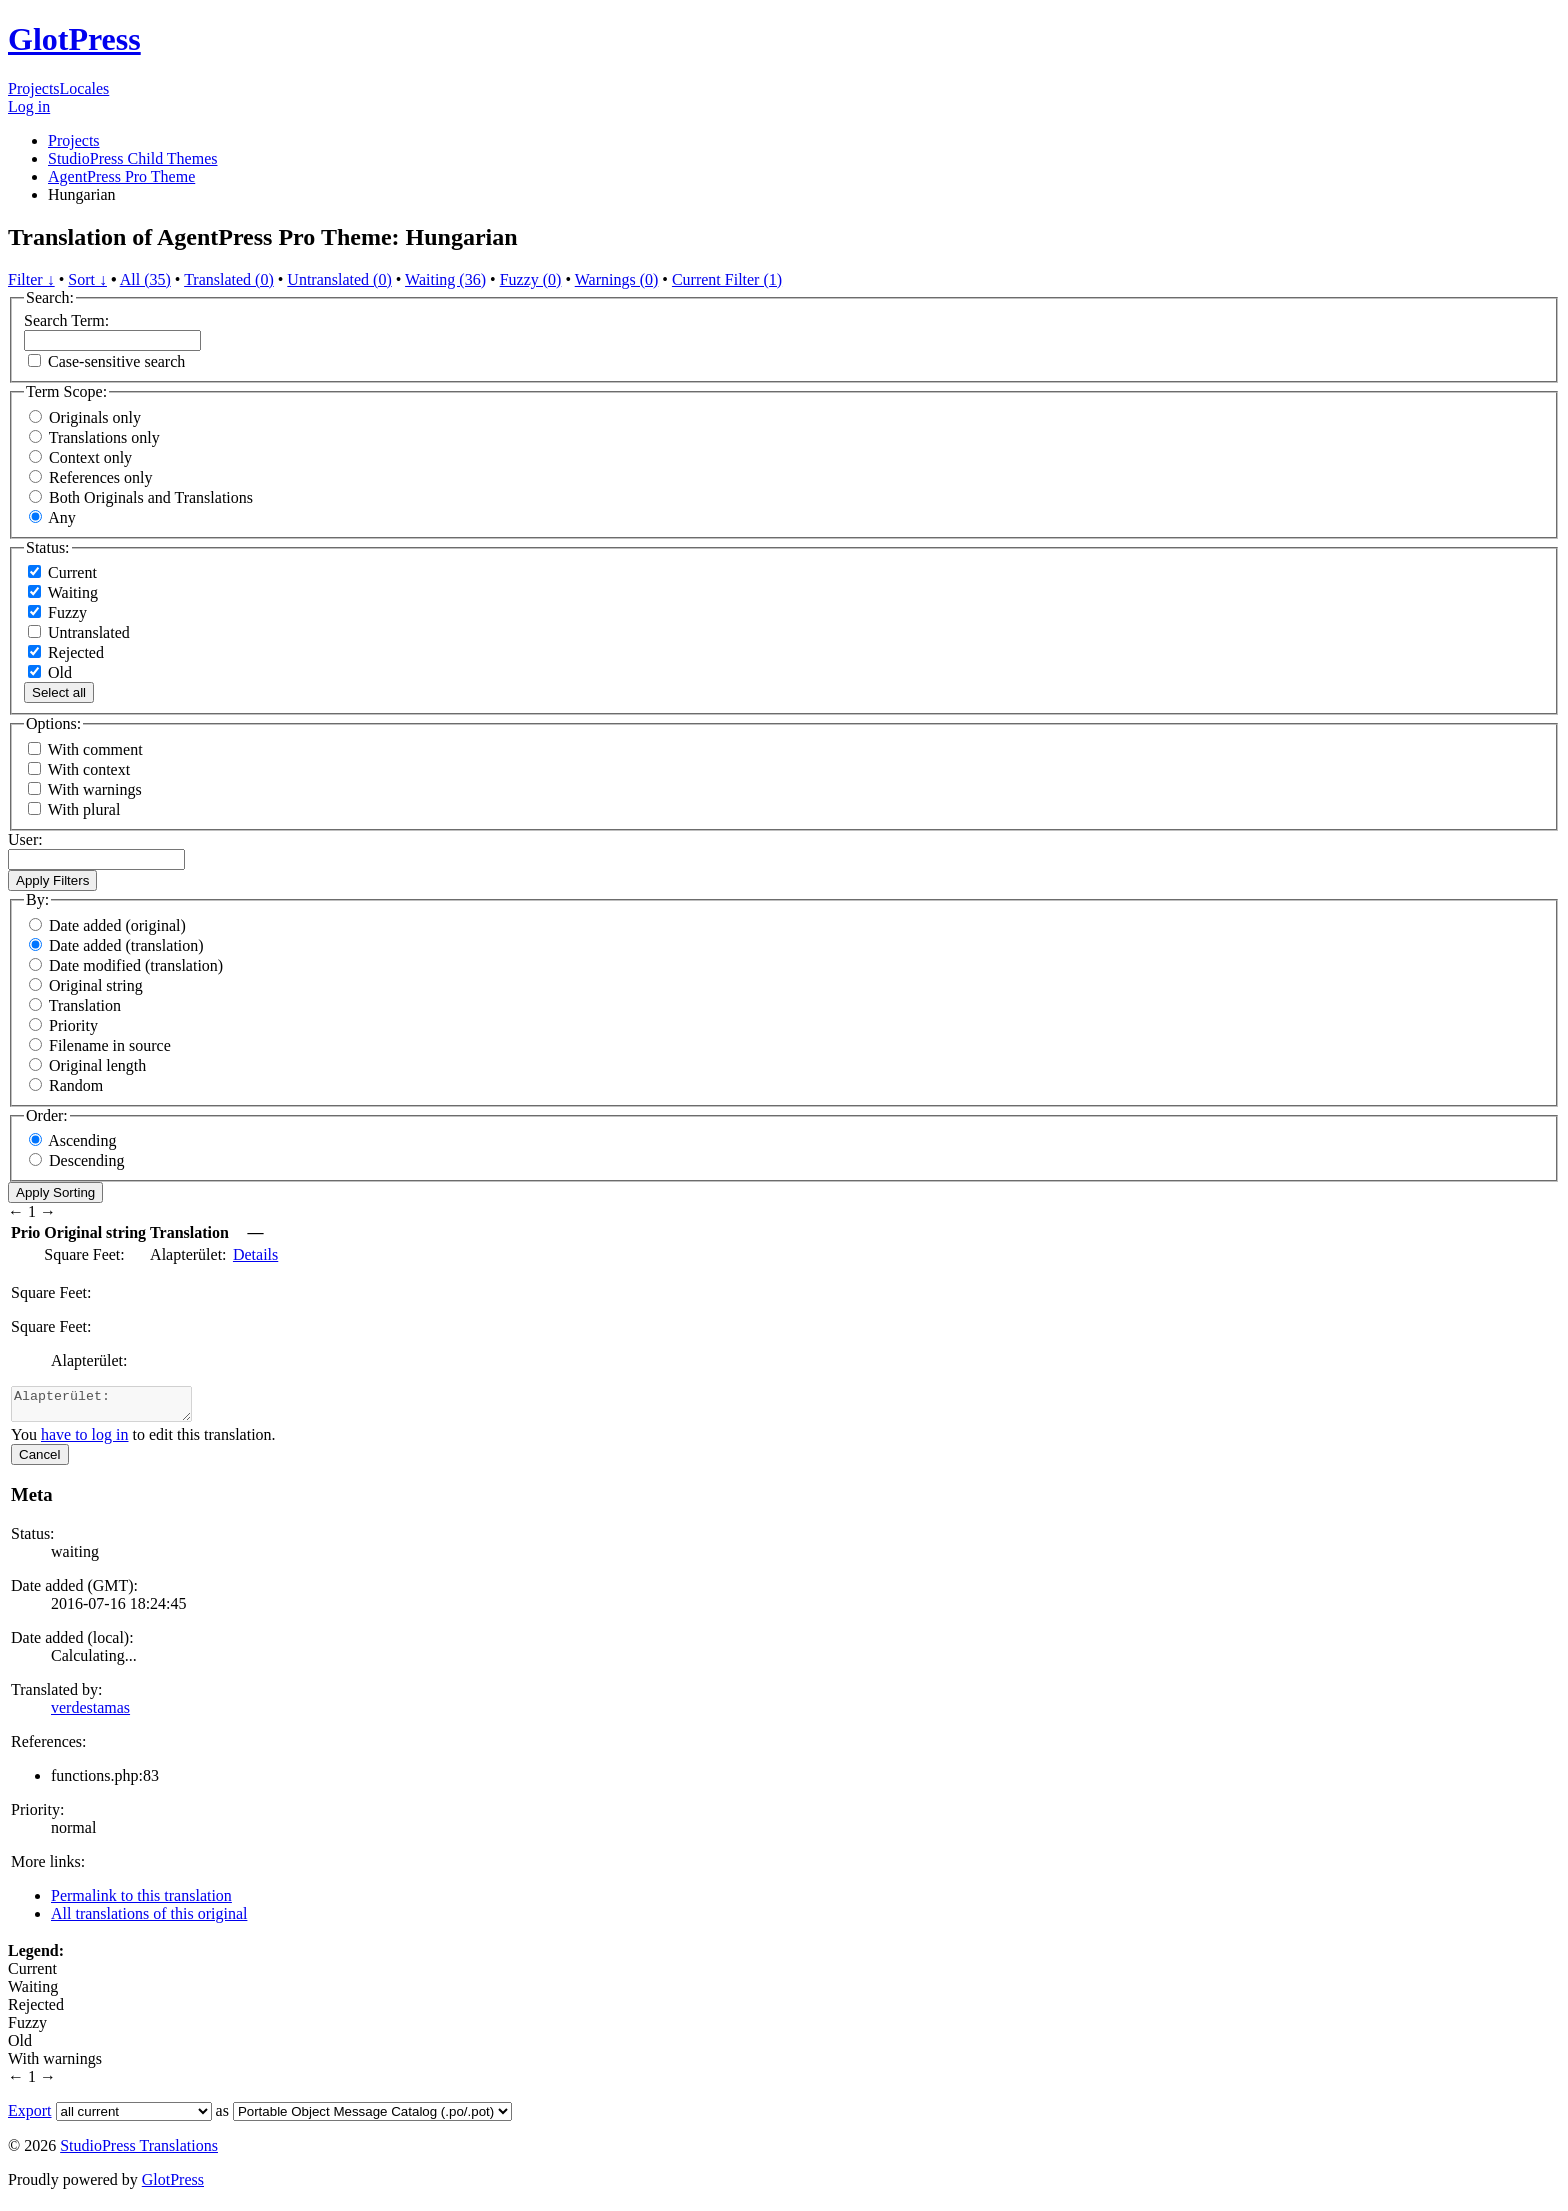 The image size is (1568, 2211). I want to click on All (35), so click(145, 279).